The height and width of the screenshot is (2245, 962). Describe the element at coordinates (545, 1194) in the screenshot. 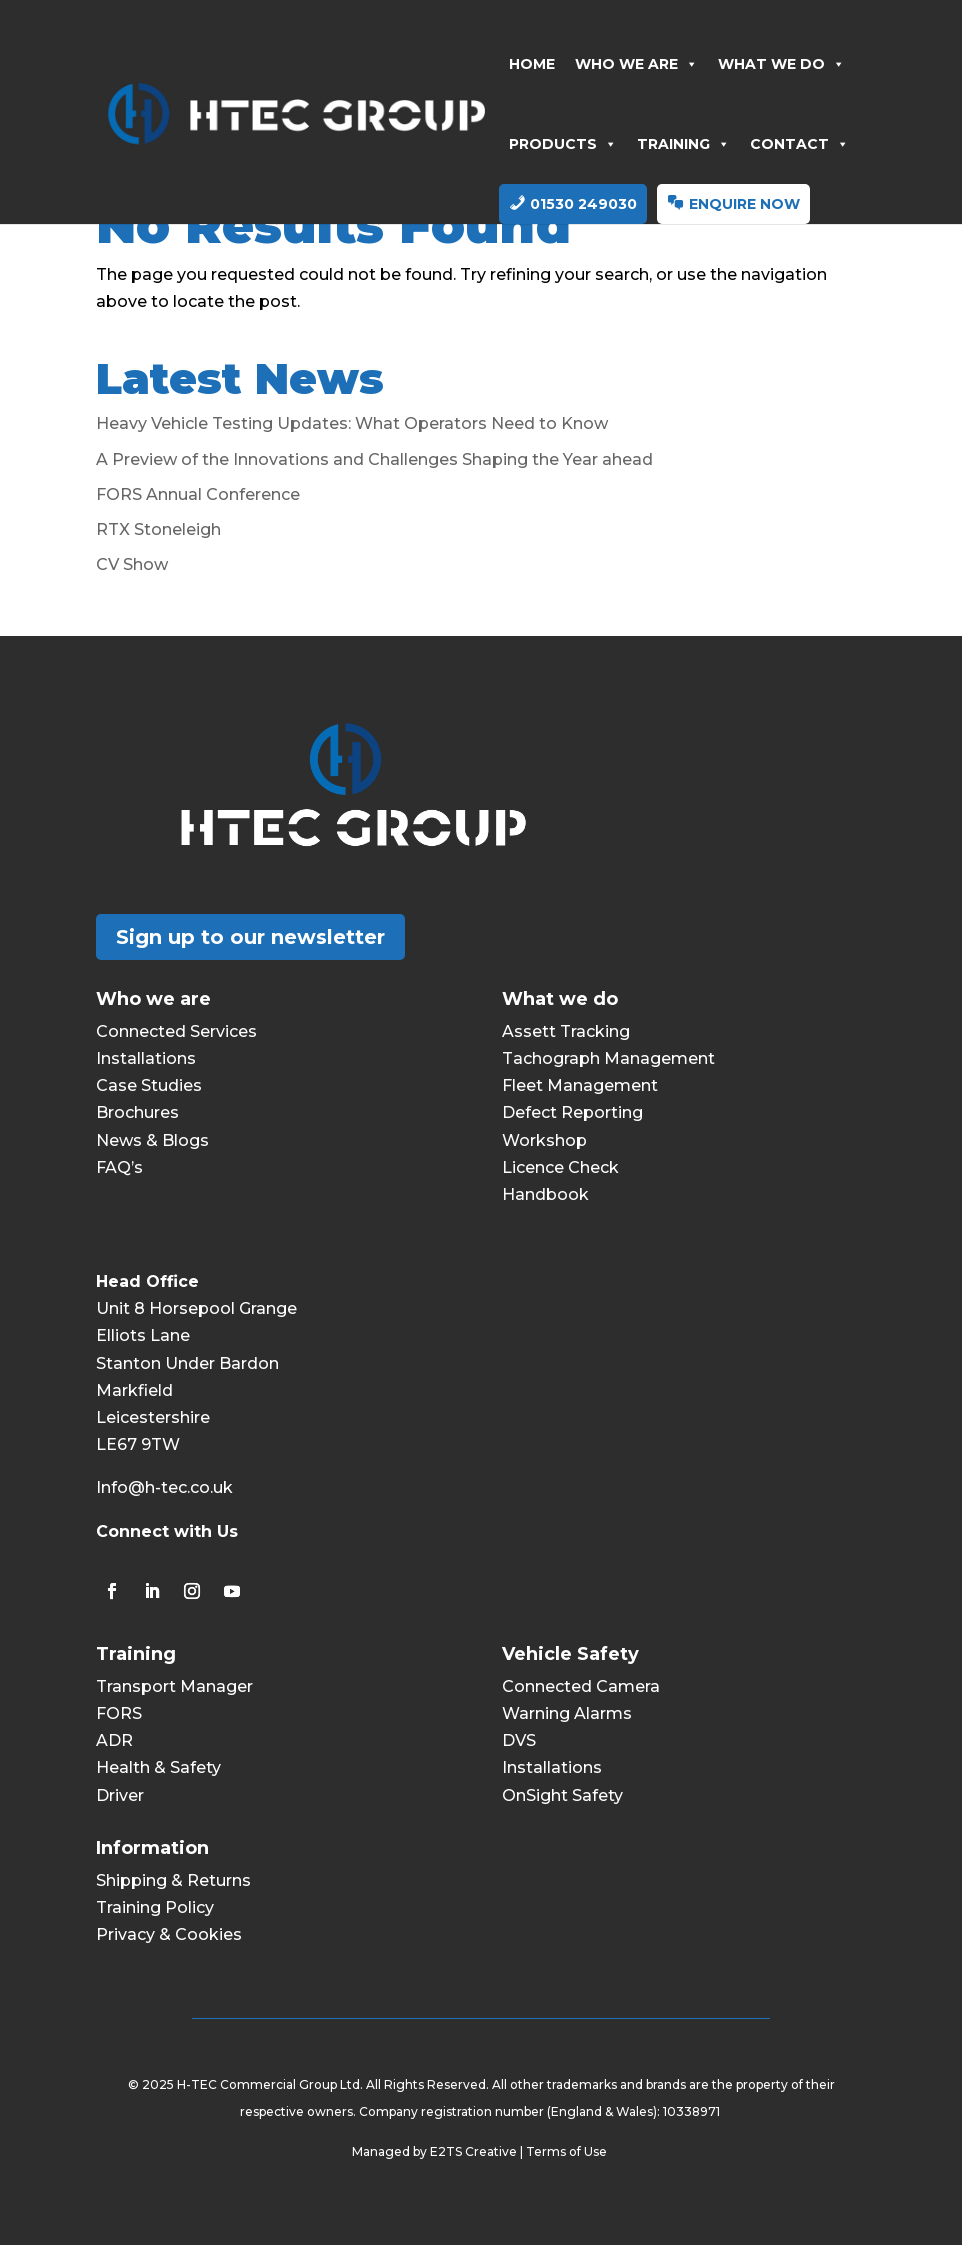

I see `Handbook` at that location.